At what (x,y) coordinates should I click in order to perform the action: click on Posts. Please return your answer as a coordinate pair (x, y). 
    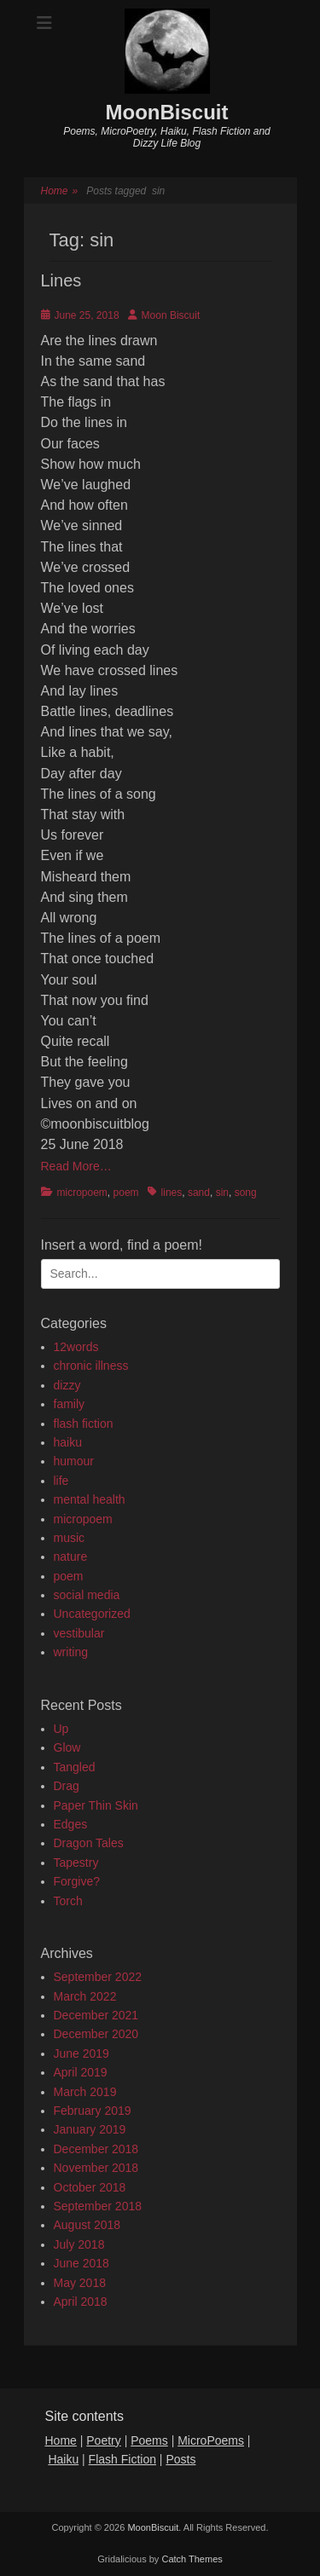
    Looking at the image, I should click on (180, 2459).